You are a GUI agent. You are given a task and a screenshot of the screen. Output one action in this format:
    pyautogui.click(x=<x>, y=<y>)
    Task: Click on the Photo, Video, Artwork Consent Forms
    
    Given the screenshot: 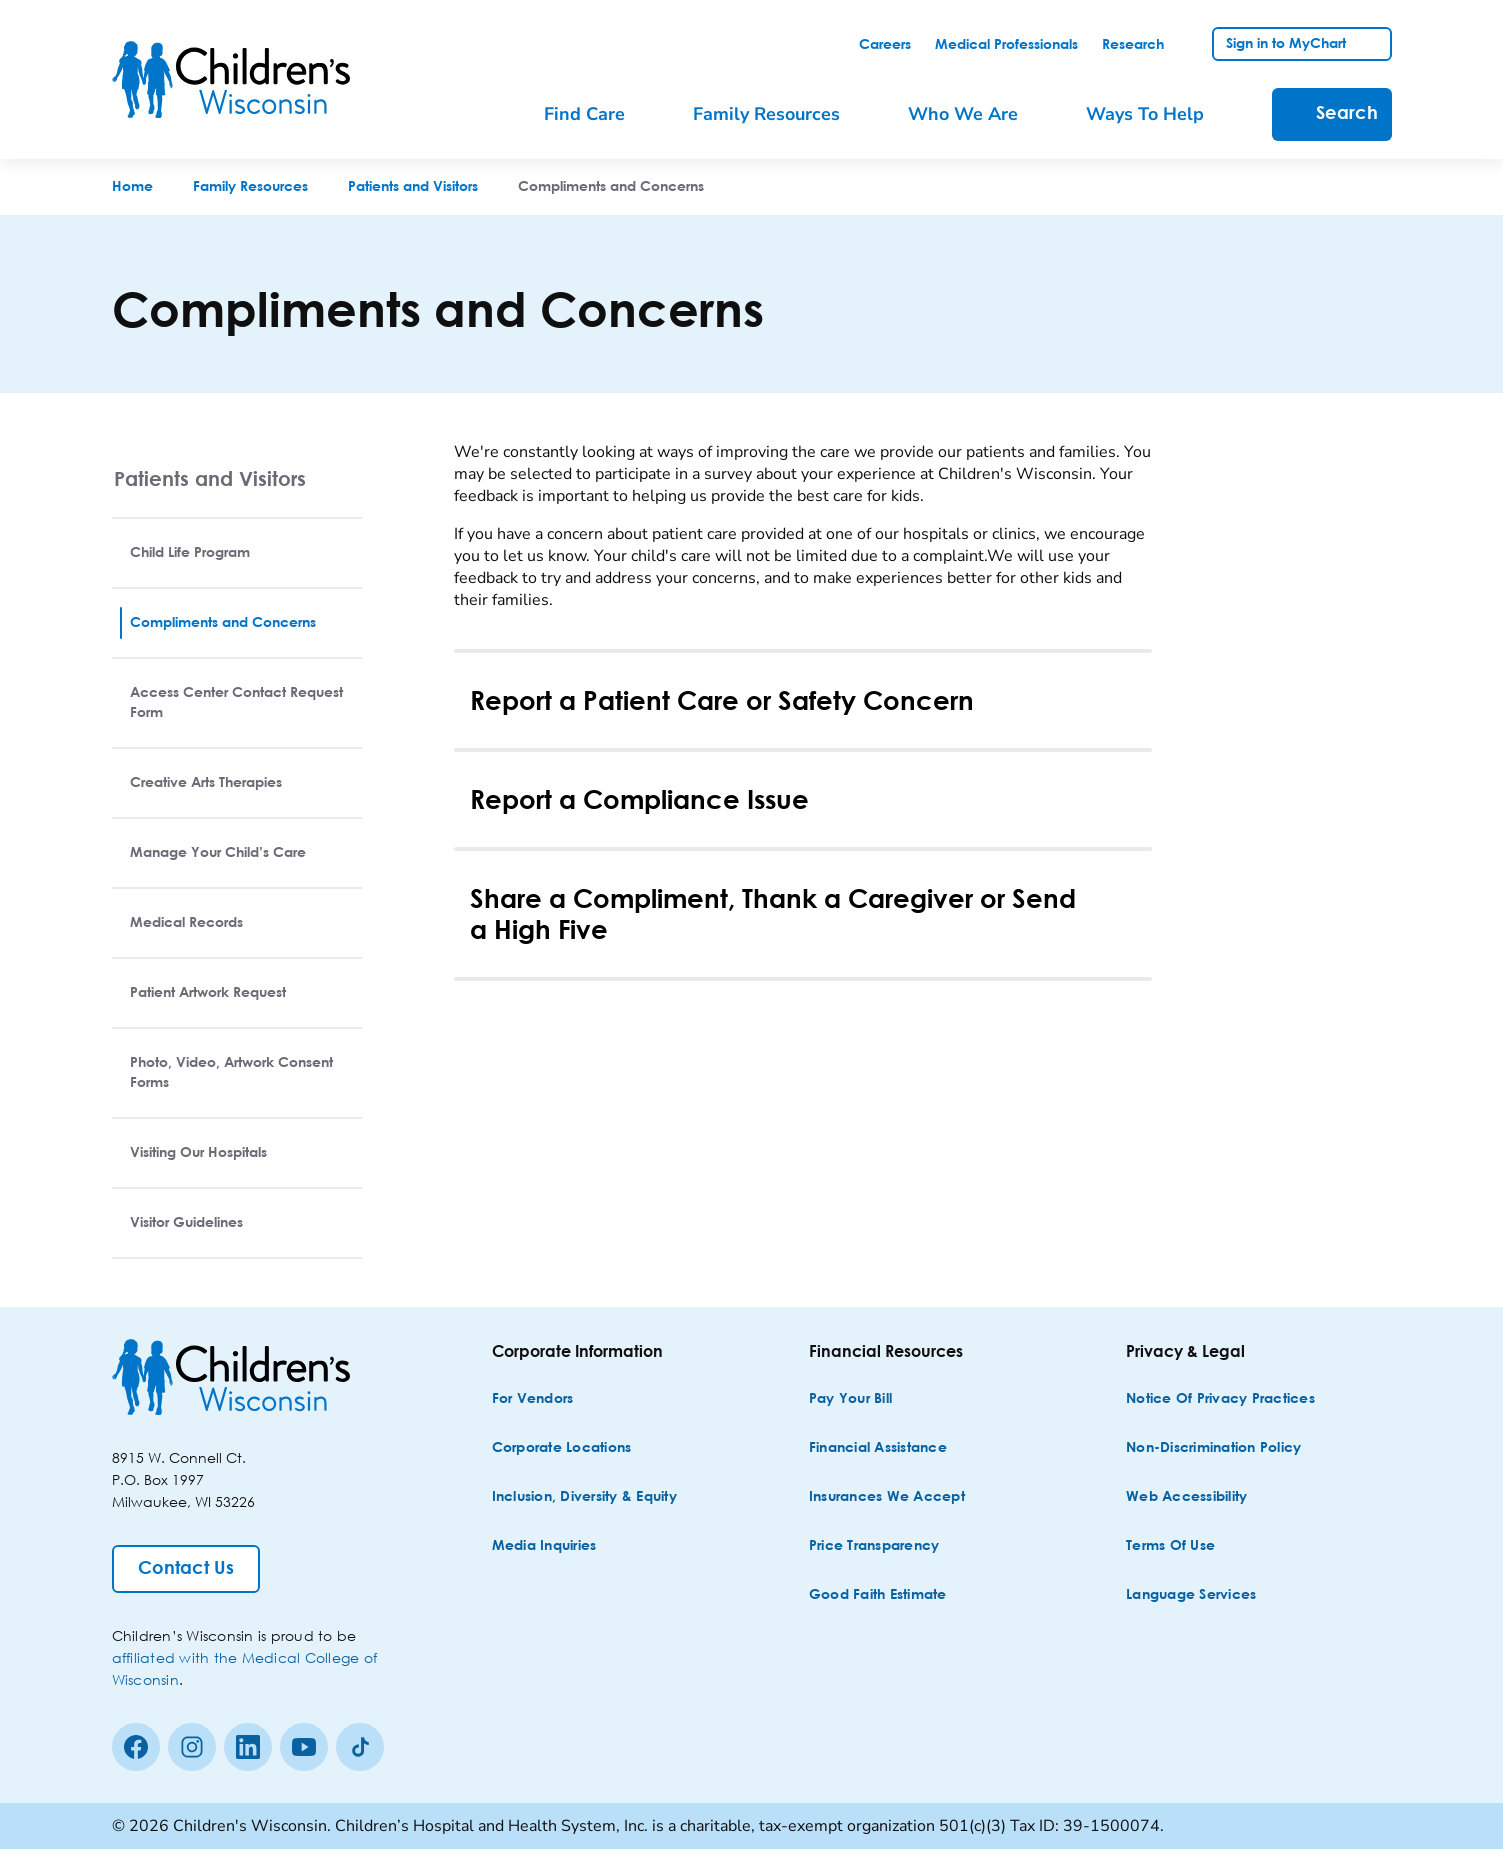 What is the action you would take?
    pyautogui.click(x=231, y=1073)
    